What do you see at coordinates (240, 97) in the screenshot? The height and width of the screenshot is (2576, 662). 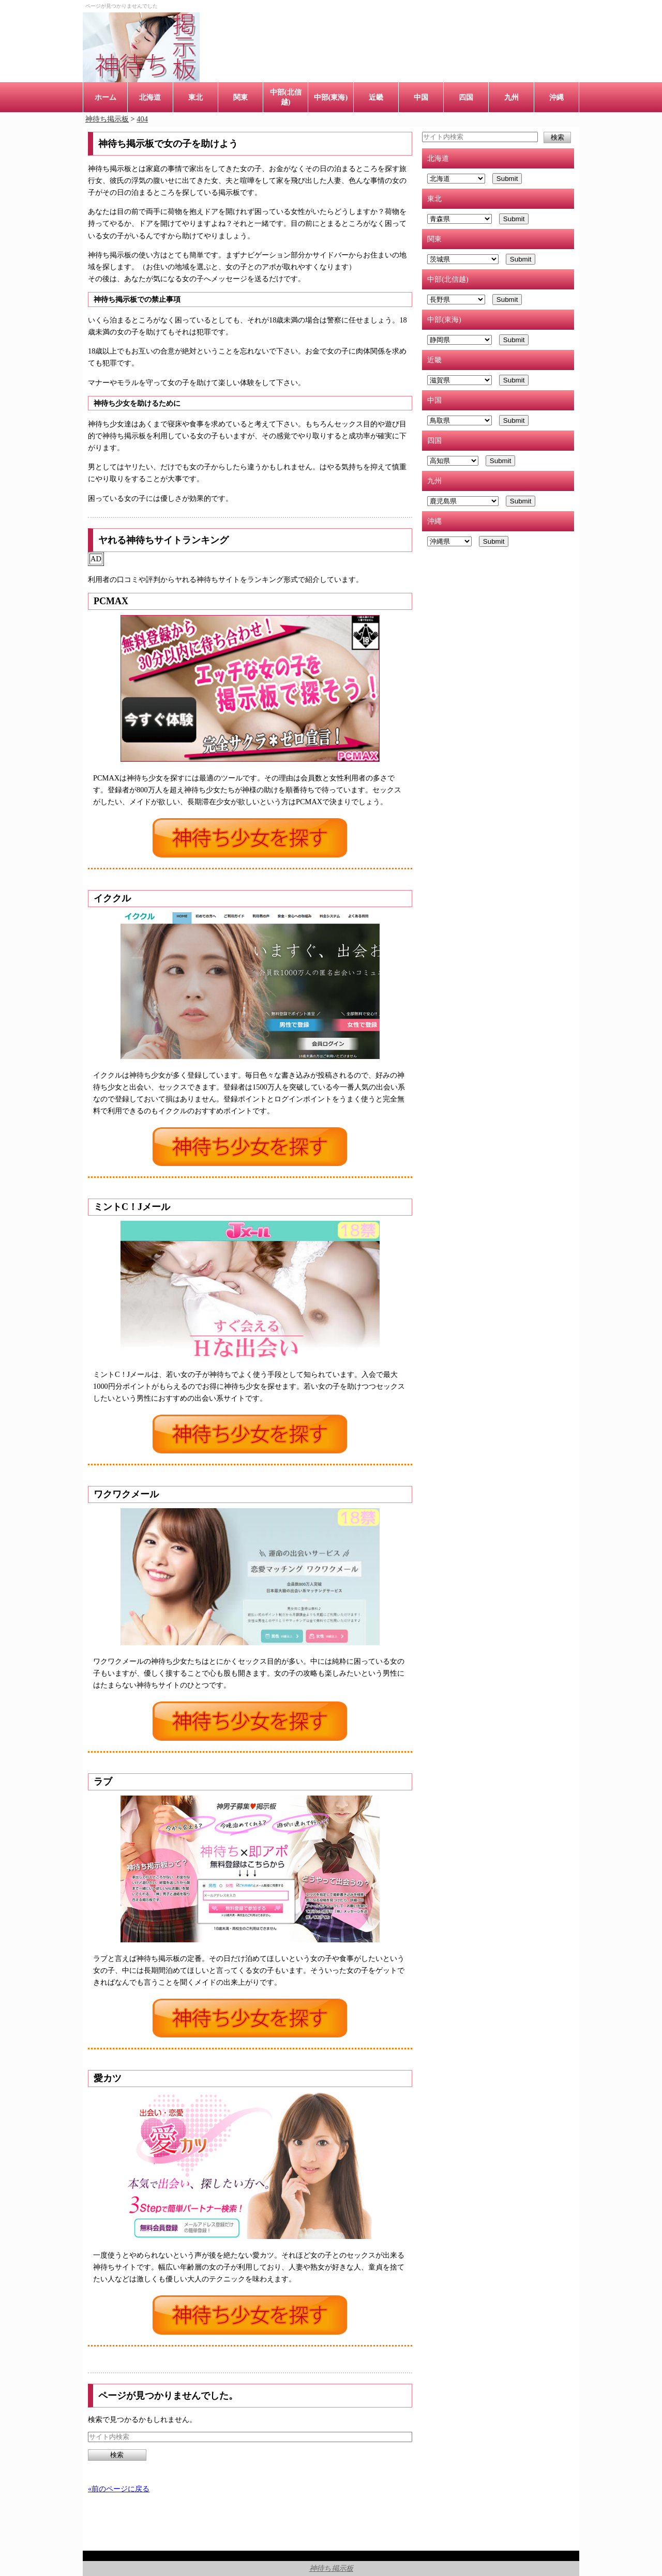 I see `関東` at bounding box center [240, 97].